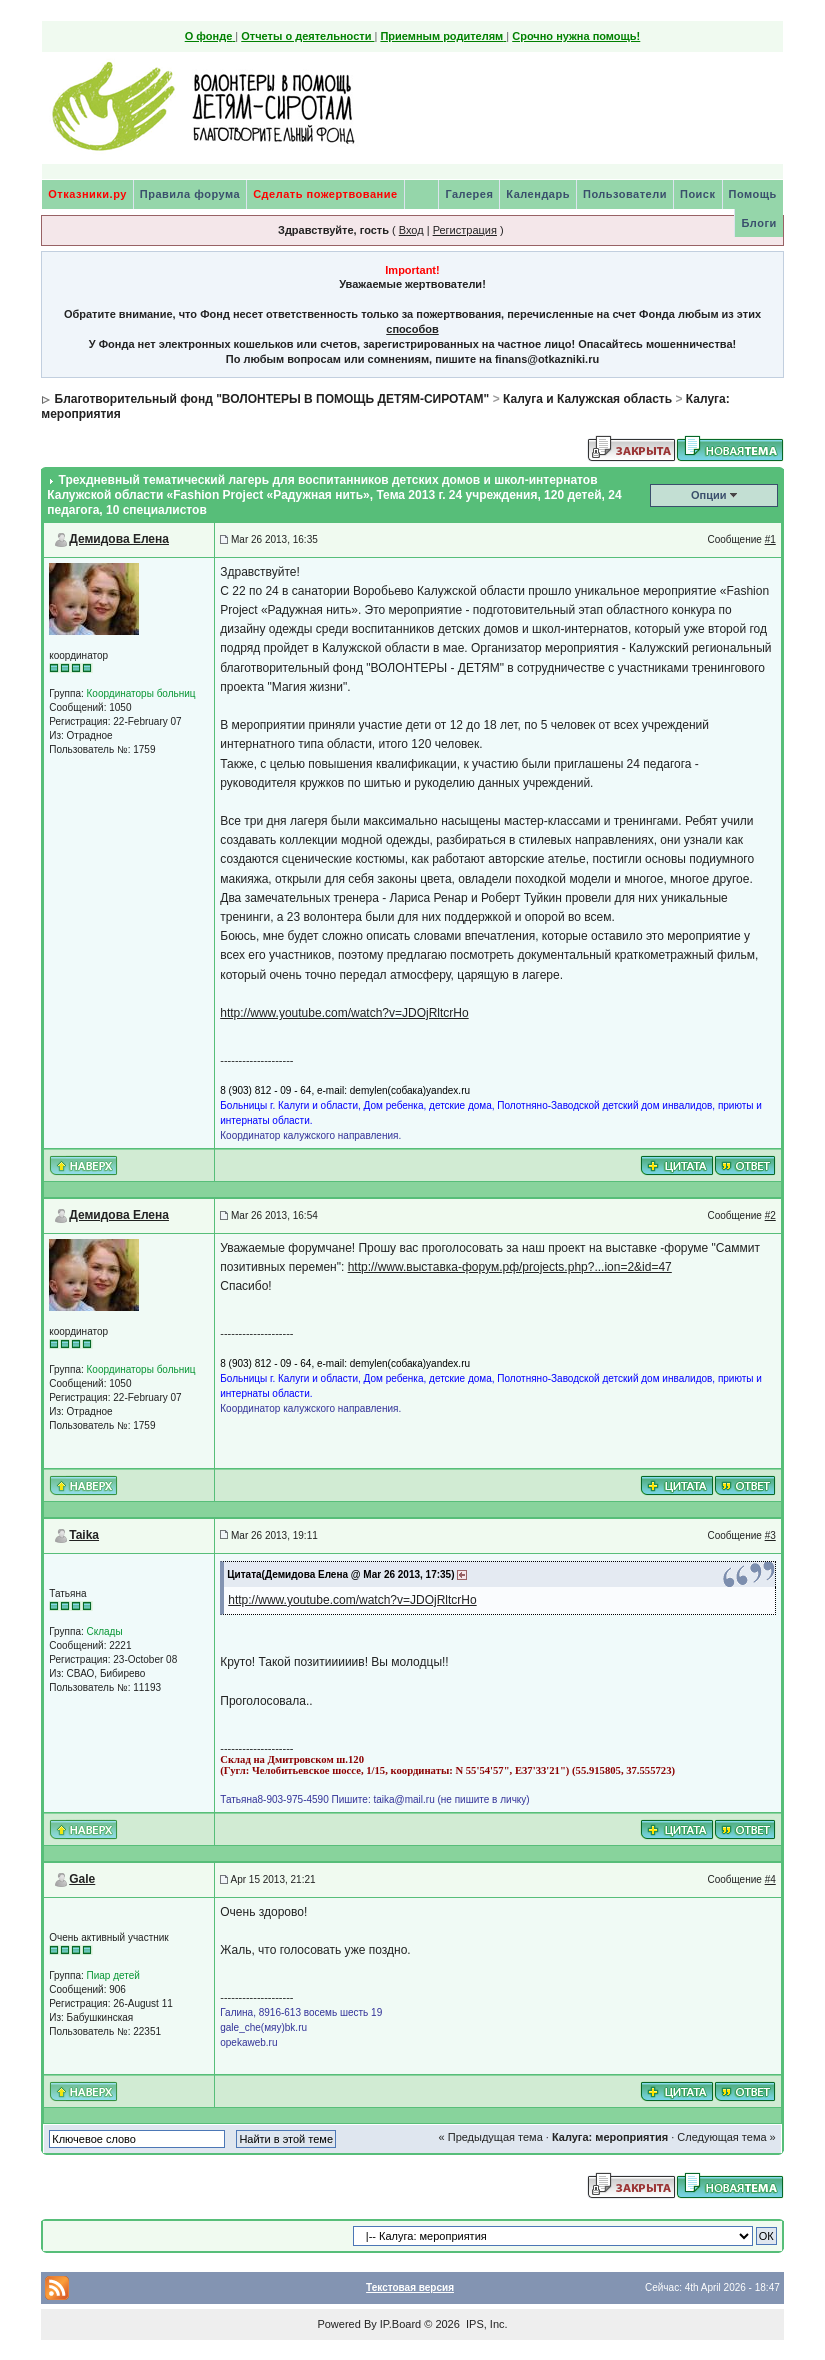  Describe the element at coordinates (272, 399) in the screenshot. I see `Благотворительный фонд "ВОЛОНТЕРЫ В ПОМОЩЬ ДЕТЯМ-СИРОТАМ"` at that location.